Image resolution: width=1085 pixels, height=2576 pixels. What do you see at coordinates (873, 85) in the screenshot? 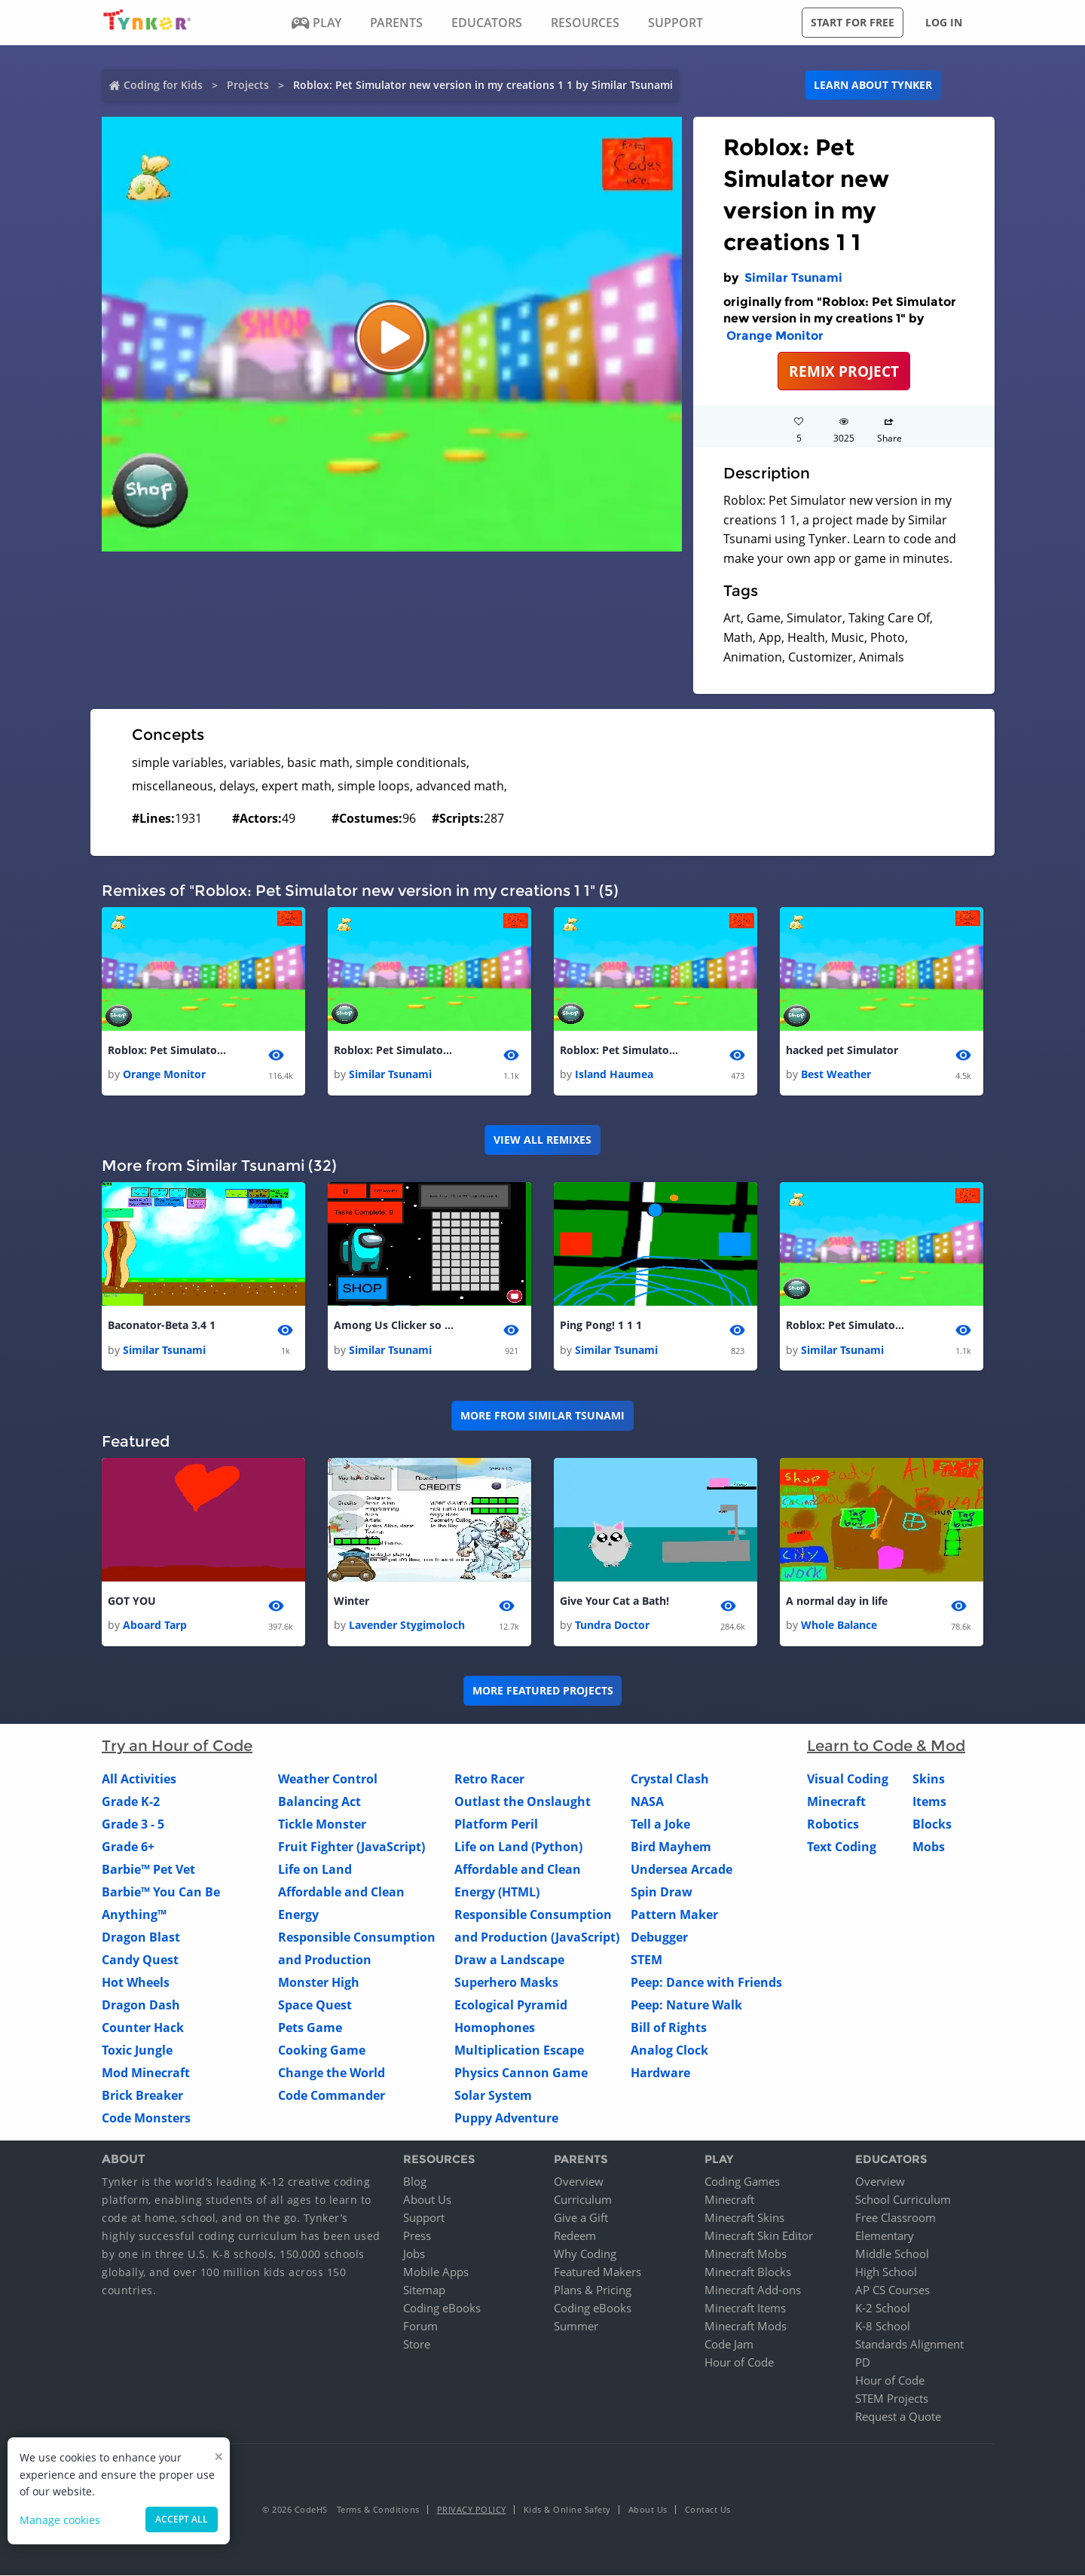
I see `Learn about Tynker` at bounding box center [873, 85].